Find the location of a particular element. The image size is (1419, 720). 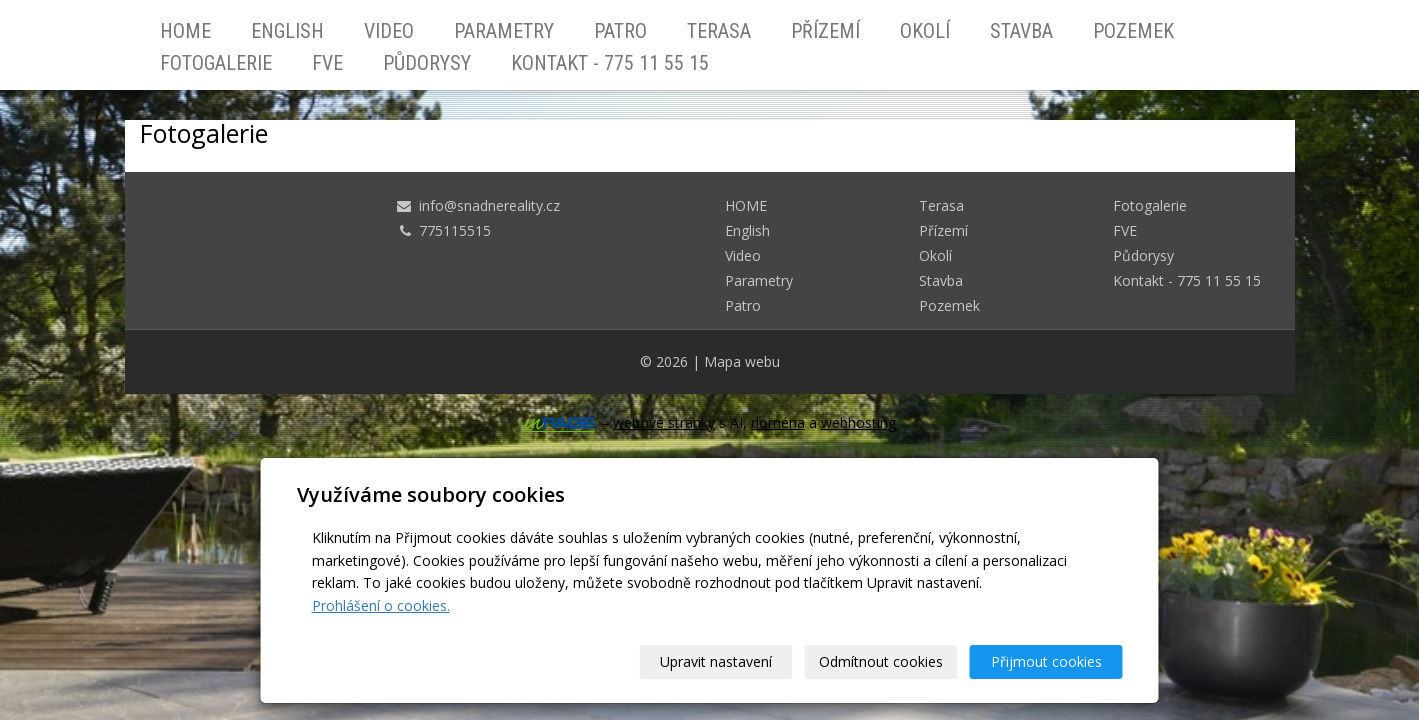

Stavba is located at coordinates (1021, 31).